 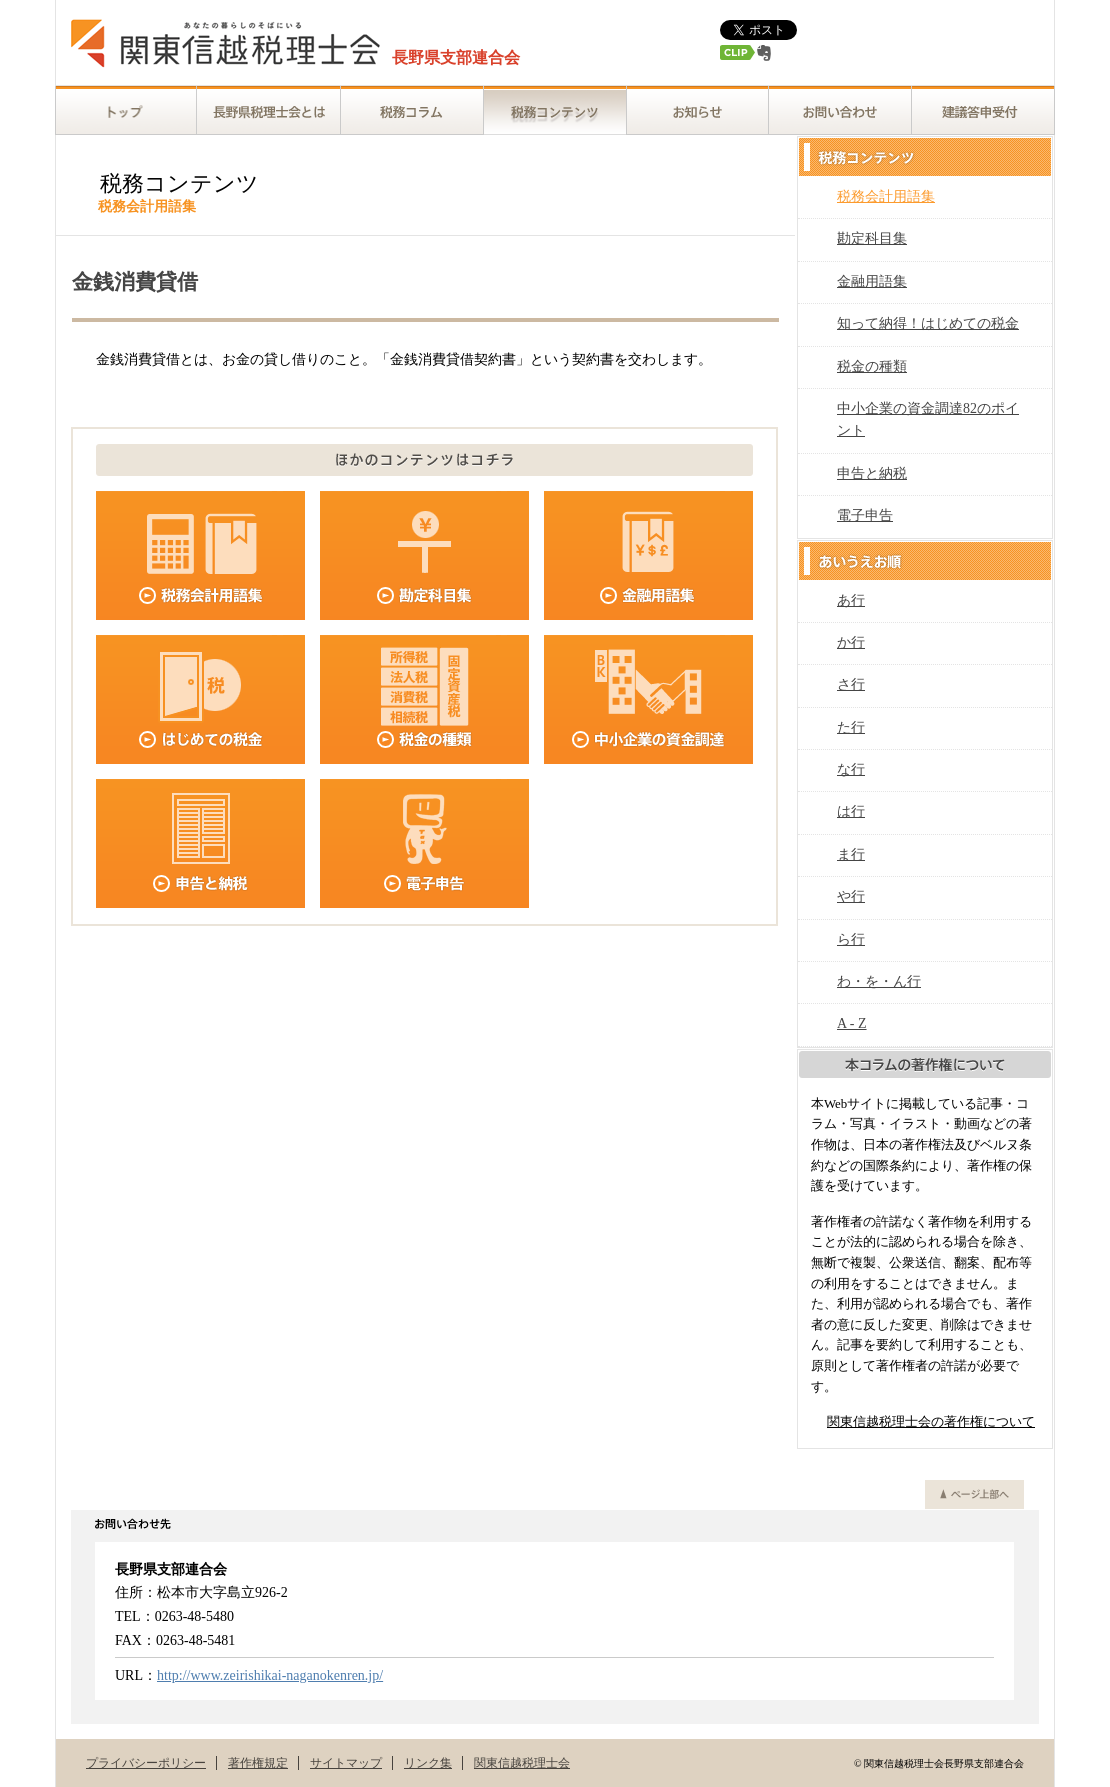 What do you see at coordinates (851, 600) in the screenshot?
I see `あ行` at bounding box center [851, 600].